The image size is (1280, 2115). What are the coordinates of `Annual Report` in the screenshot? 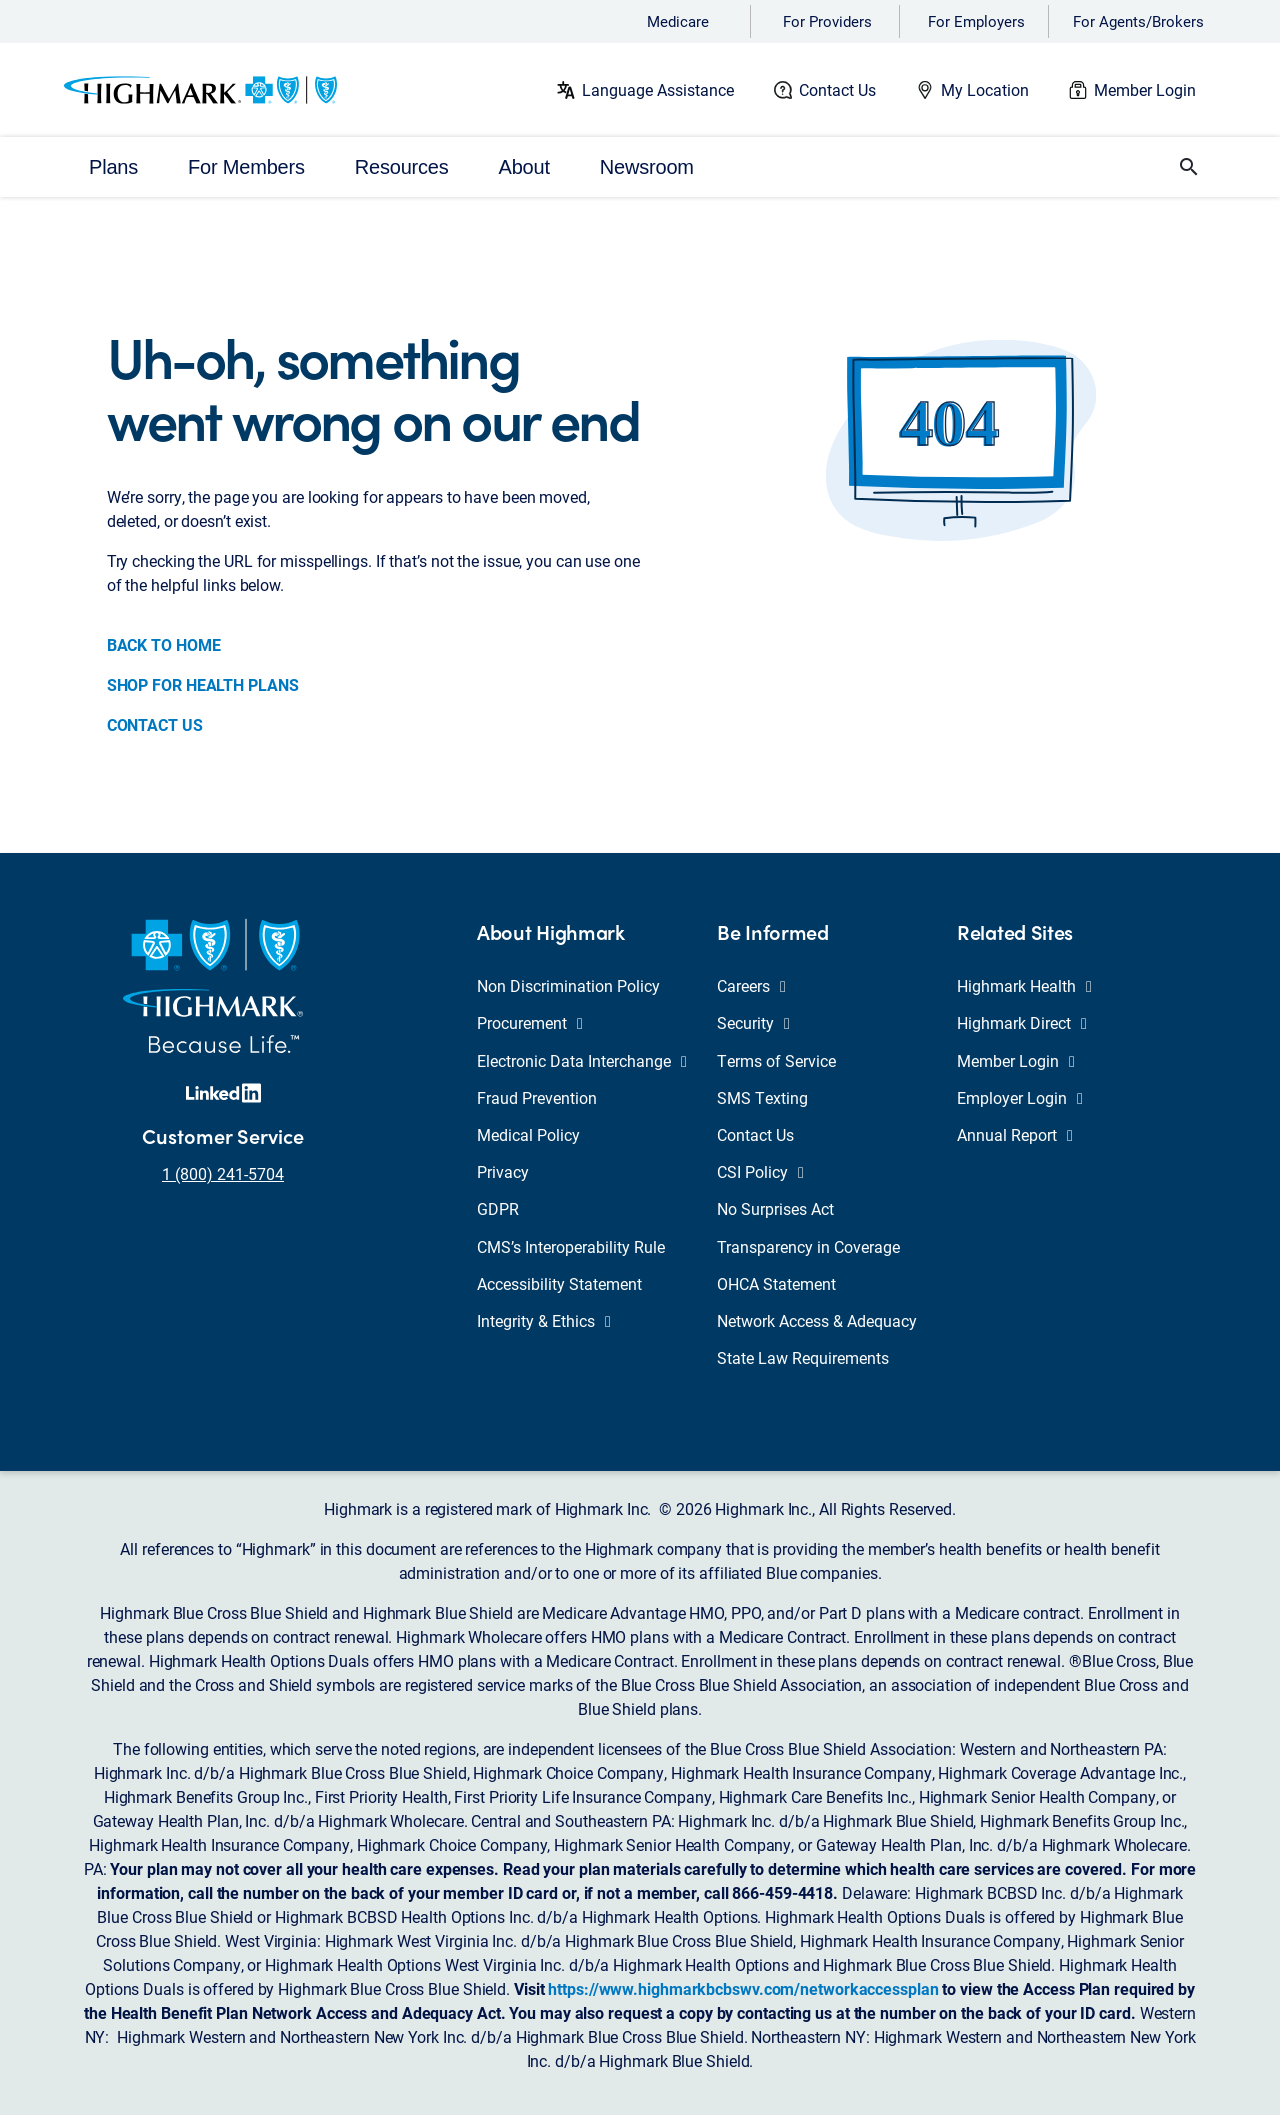 It's located at (1015, 1134).